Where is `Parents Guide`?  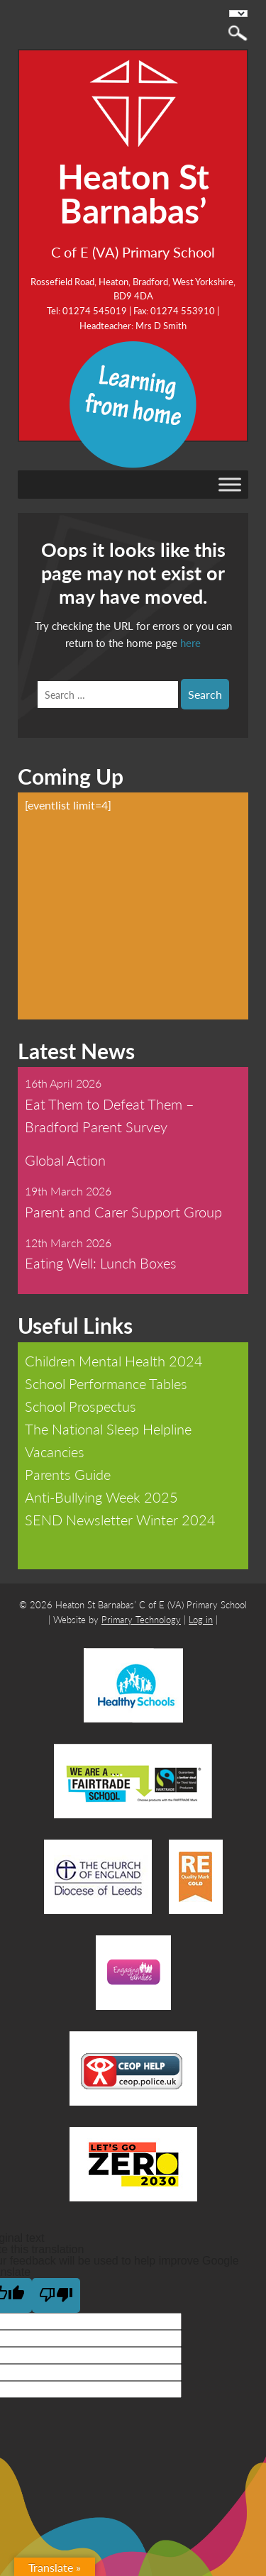 Parents Guide is located at coordinates (68, 1474).